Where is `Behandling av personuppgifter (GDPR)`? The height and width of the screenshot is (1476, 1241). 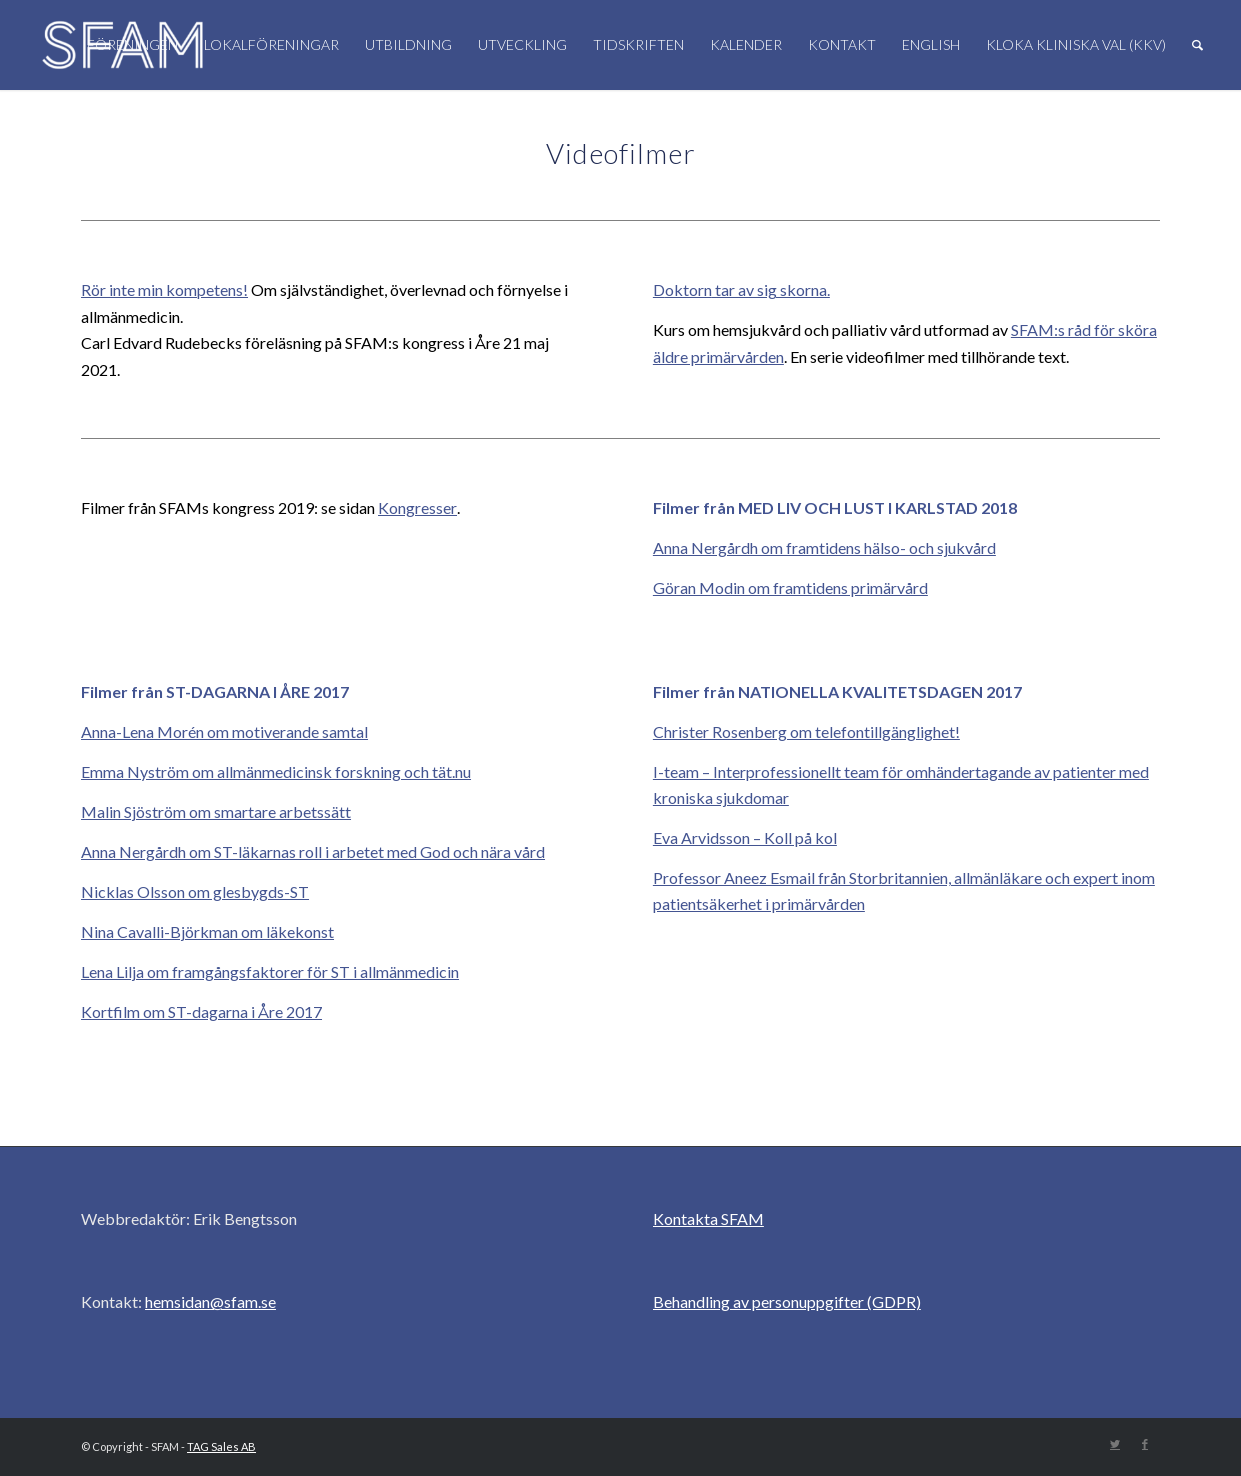
Behandling av personuppgifter (GDPR) is located at coordinates (787, 1301).